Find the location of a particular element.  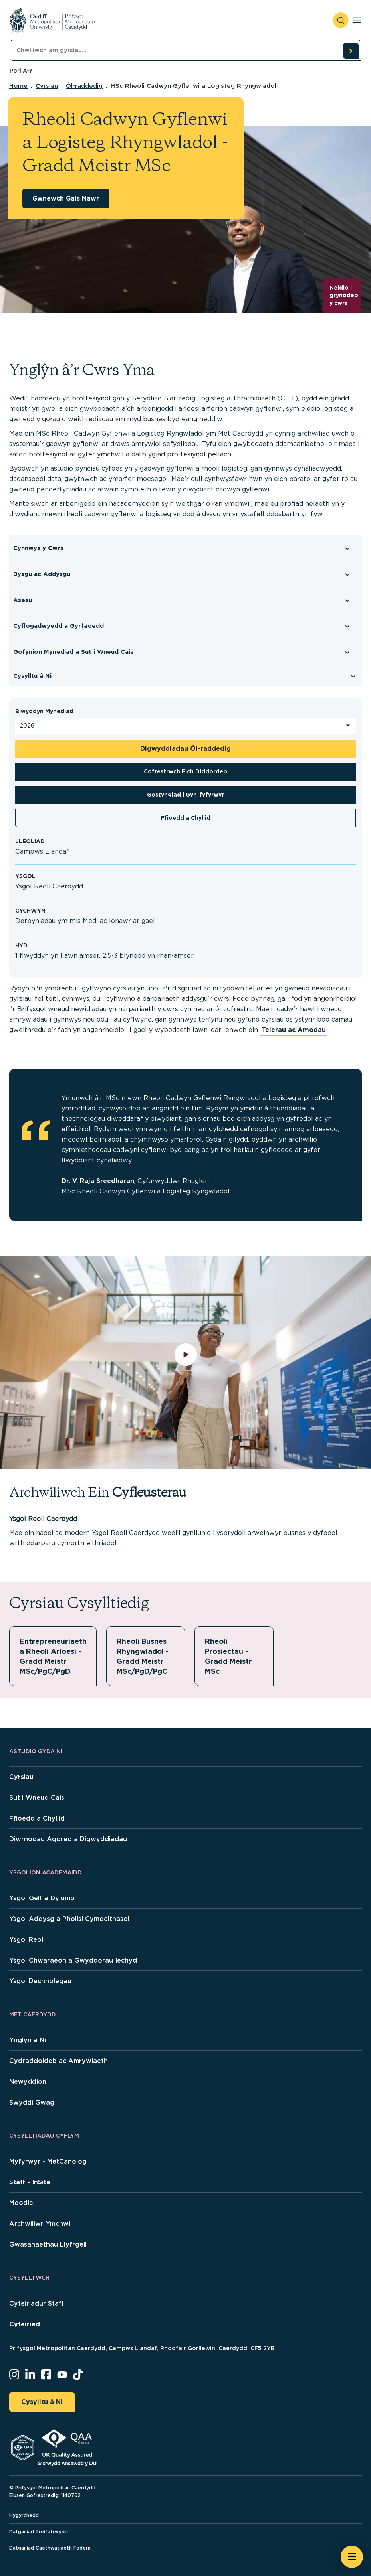

Staff - InSite is located at coordinates (29, 2182).